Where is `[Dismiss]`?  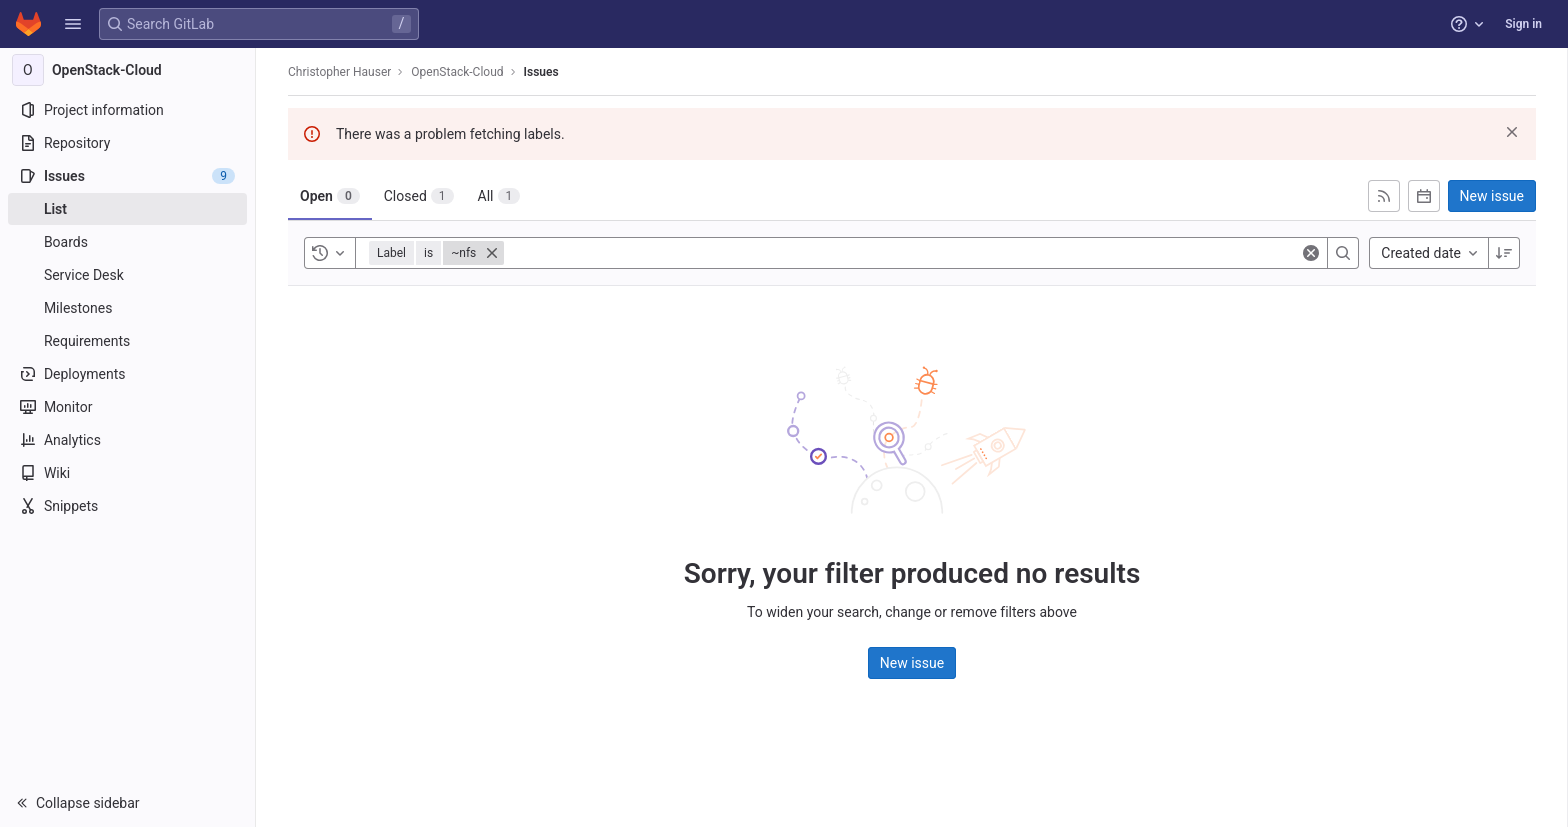
[Dismiss] is located at coordinates (1512, 132).